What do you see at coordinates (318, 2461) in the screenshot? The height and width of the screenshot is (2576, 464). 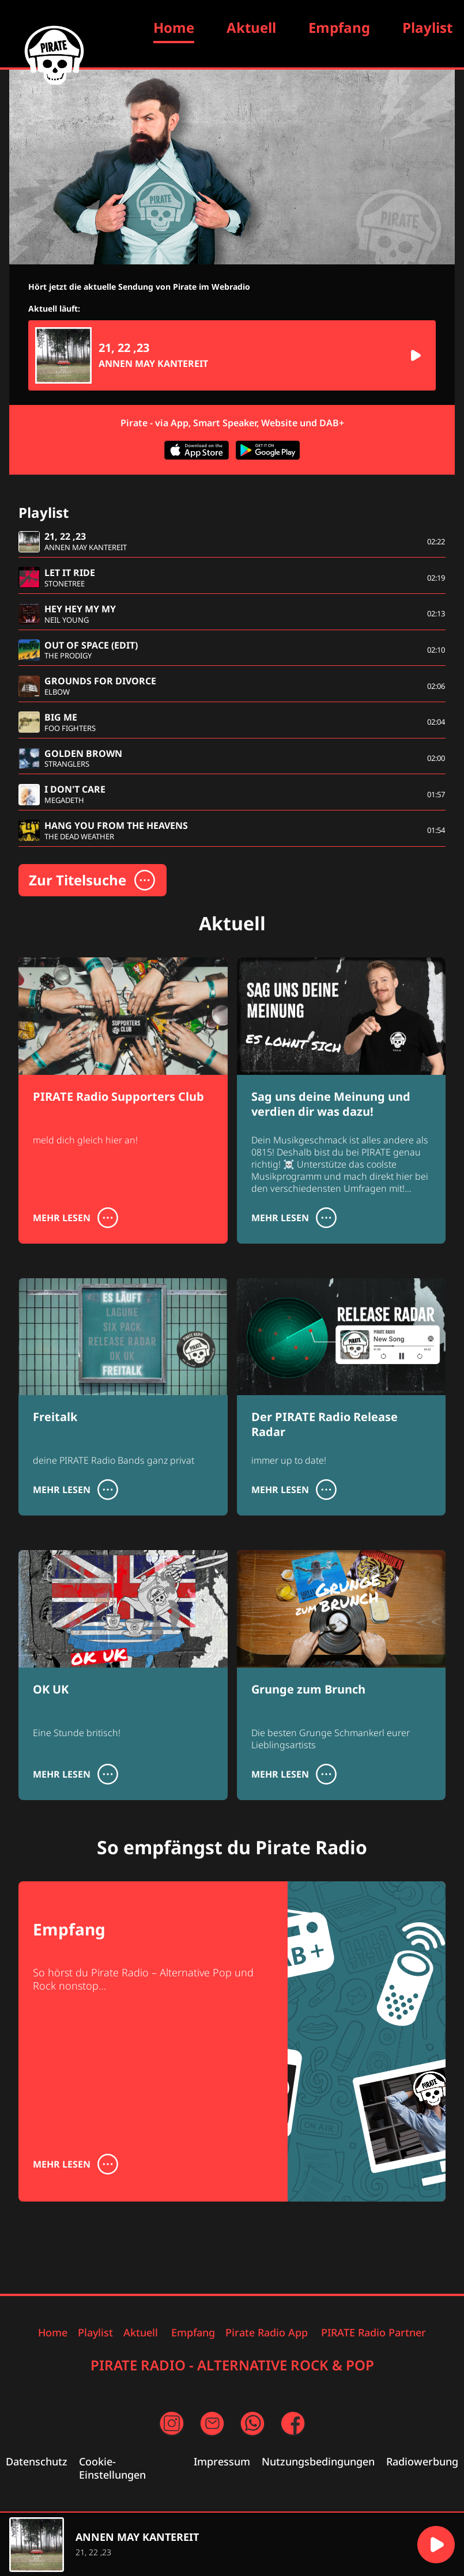 I see `Nutzungsbedingungen` at bounding box center [318, 2461].